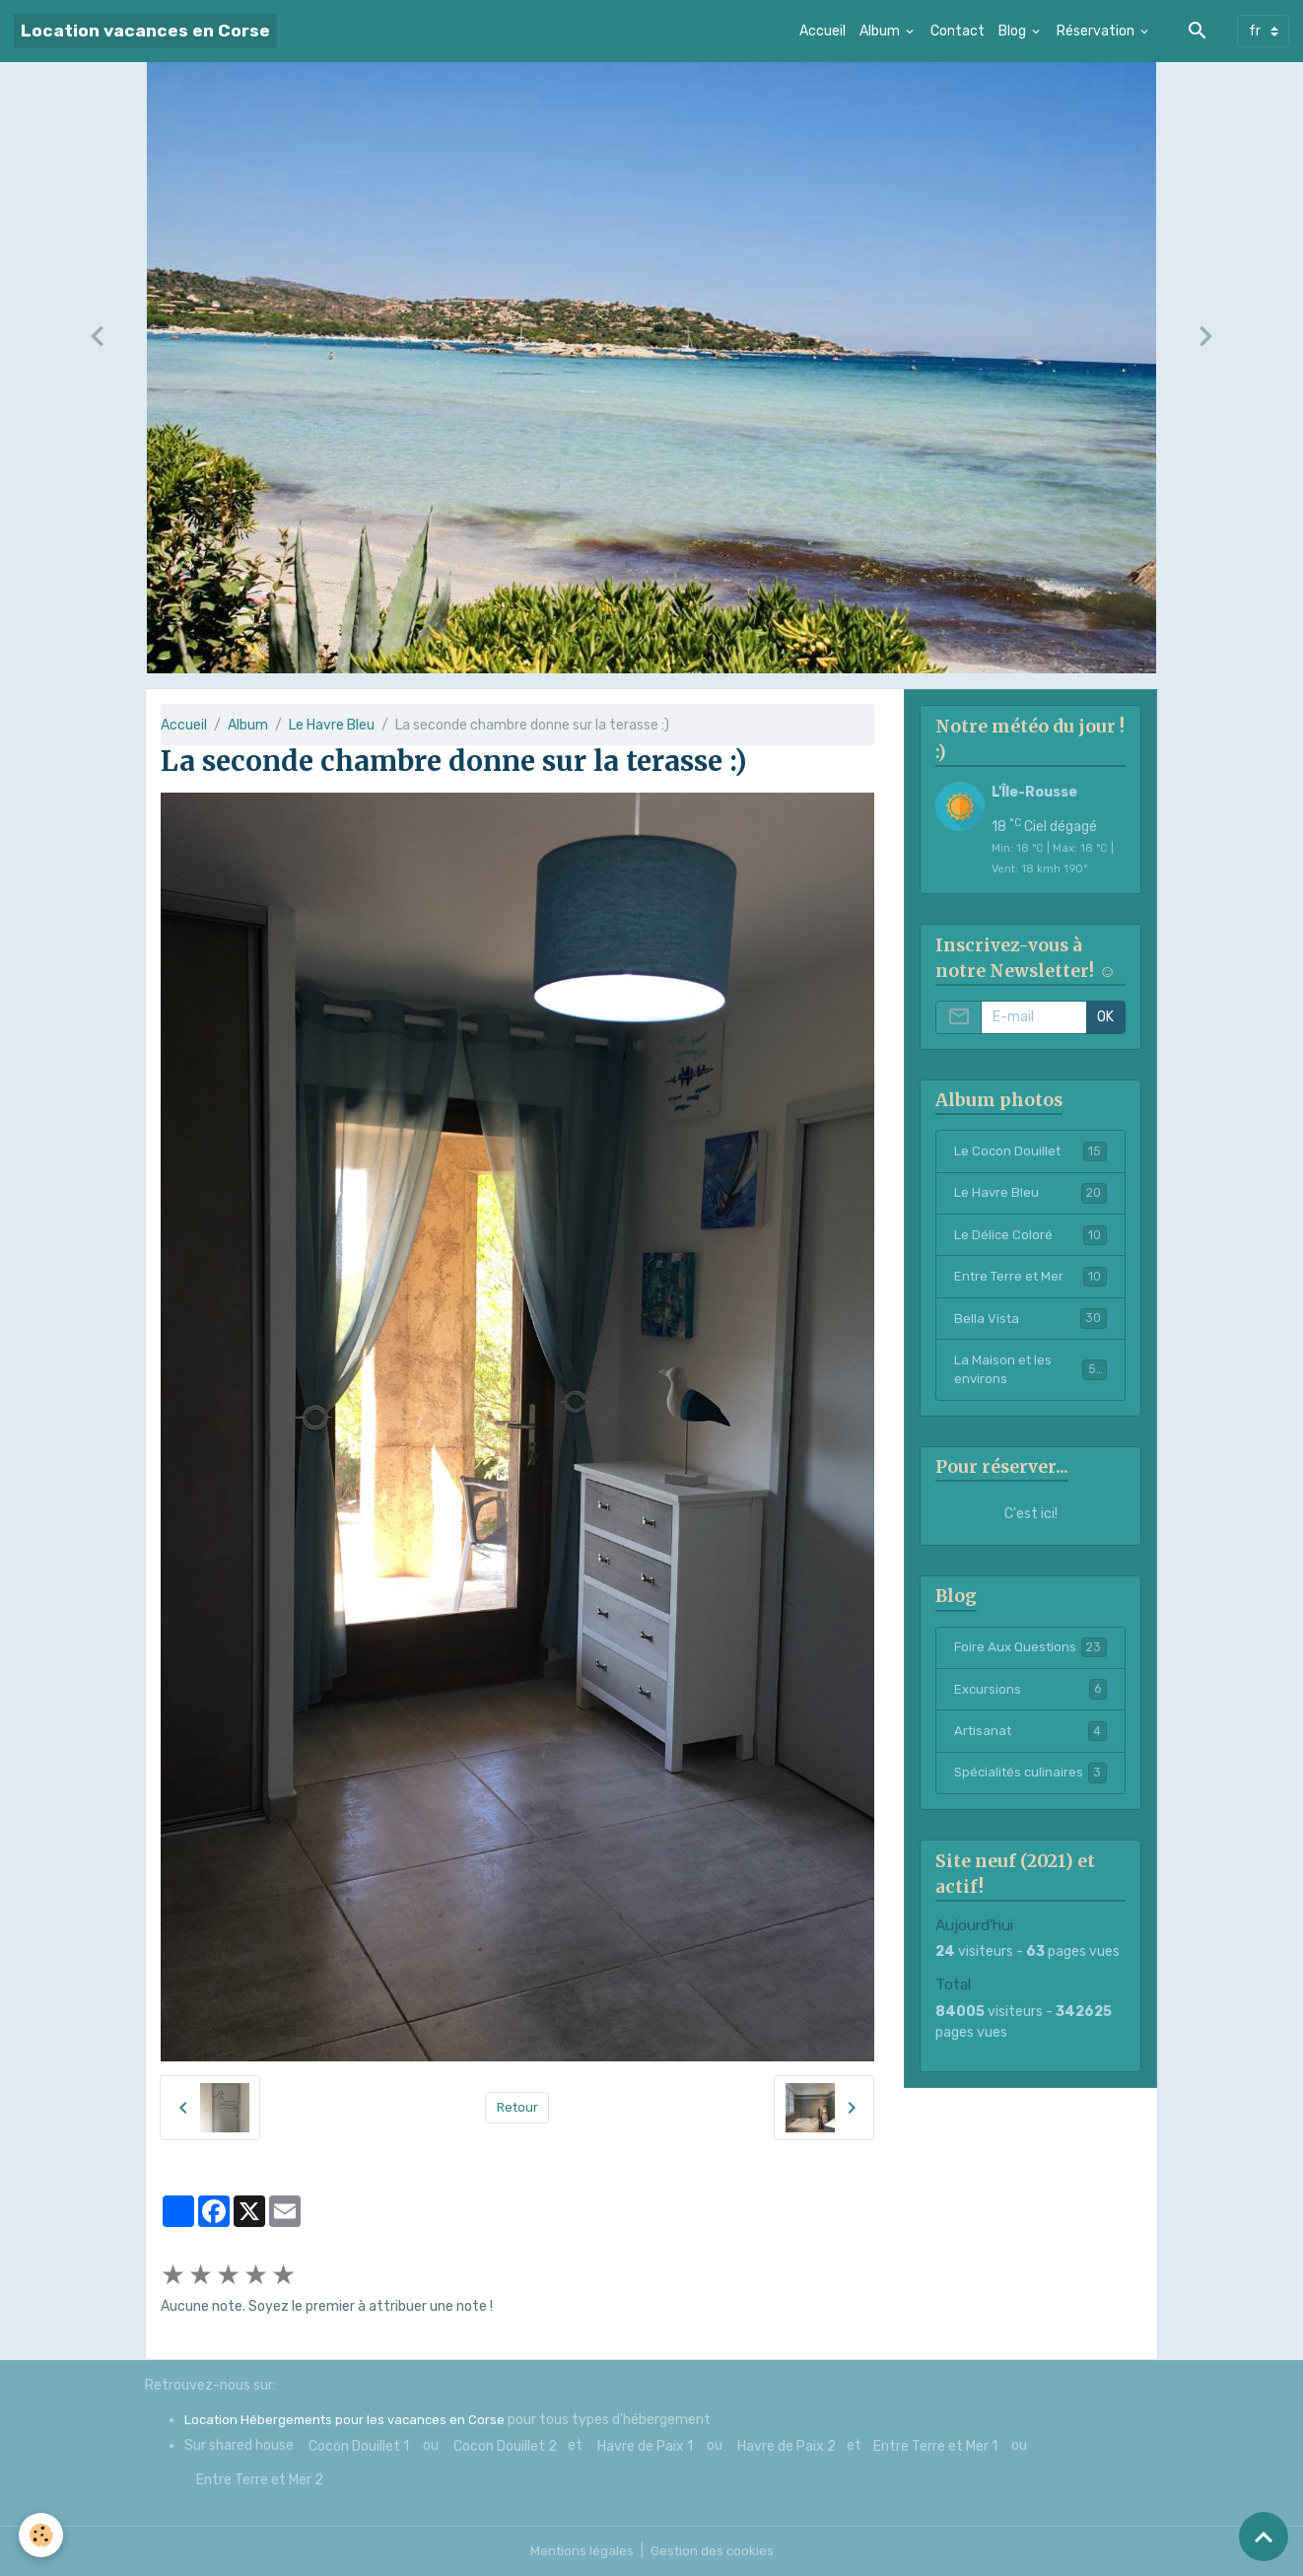 The width and height of the screenshot is (1303, 2576). I want to click on [brand], so click(145, 31).